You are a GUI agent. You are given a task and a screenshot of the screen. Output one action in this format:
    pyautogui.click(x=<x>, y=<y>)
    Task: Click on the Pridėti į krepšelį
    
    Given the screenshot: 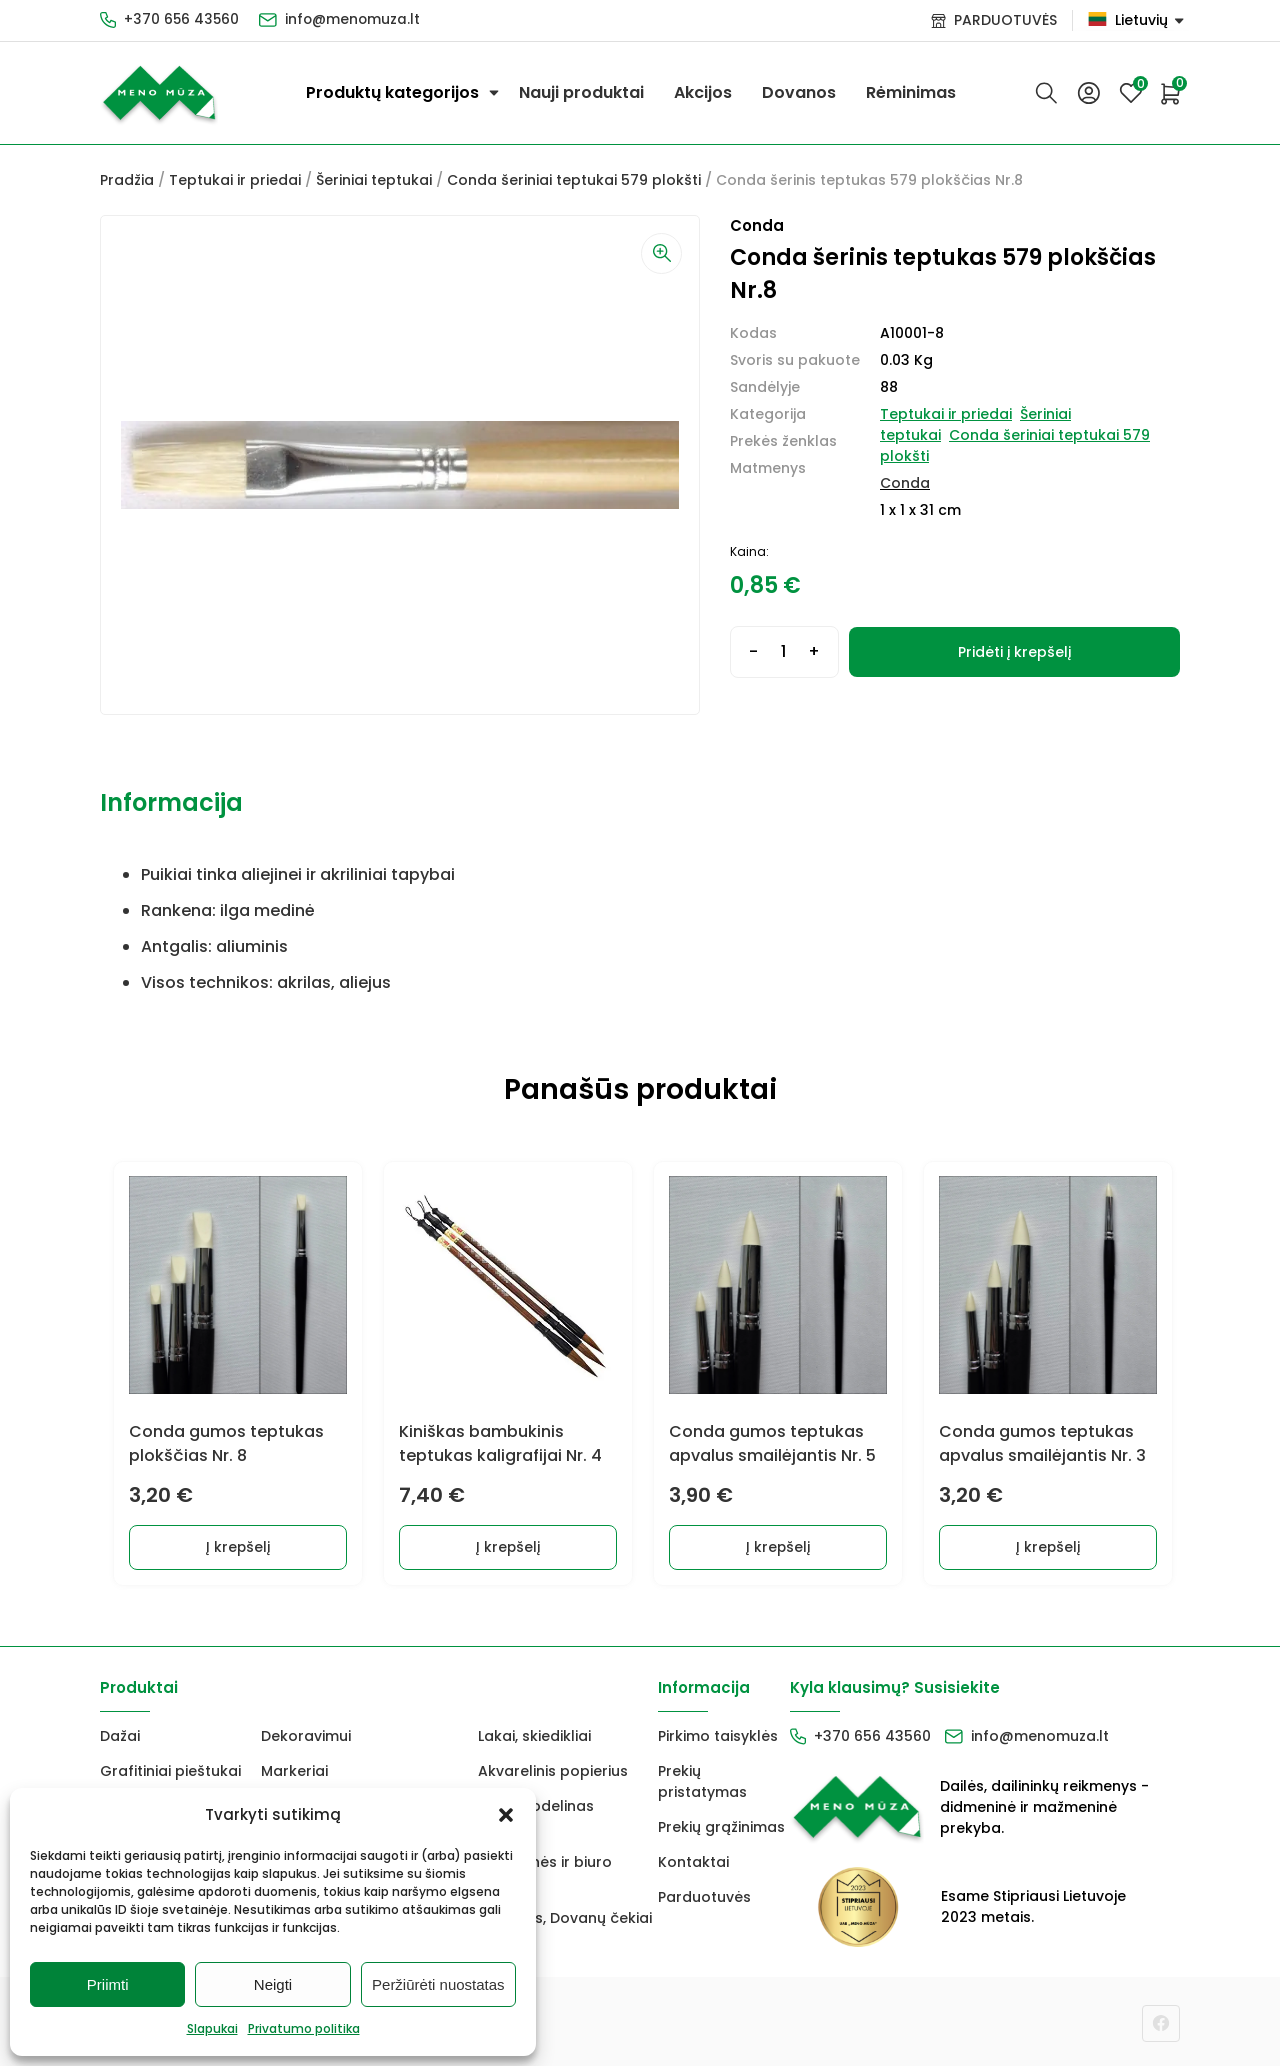 What is the action you would take?
    pyautogui.click(x=1014, y=652)
    